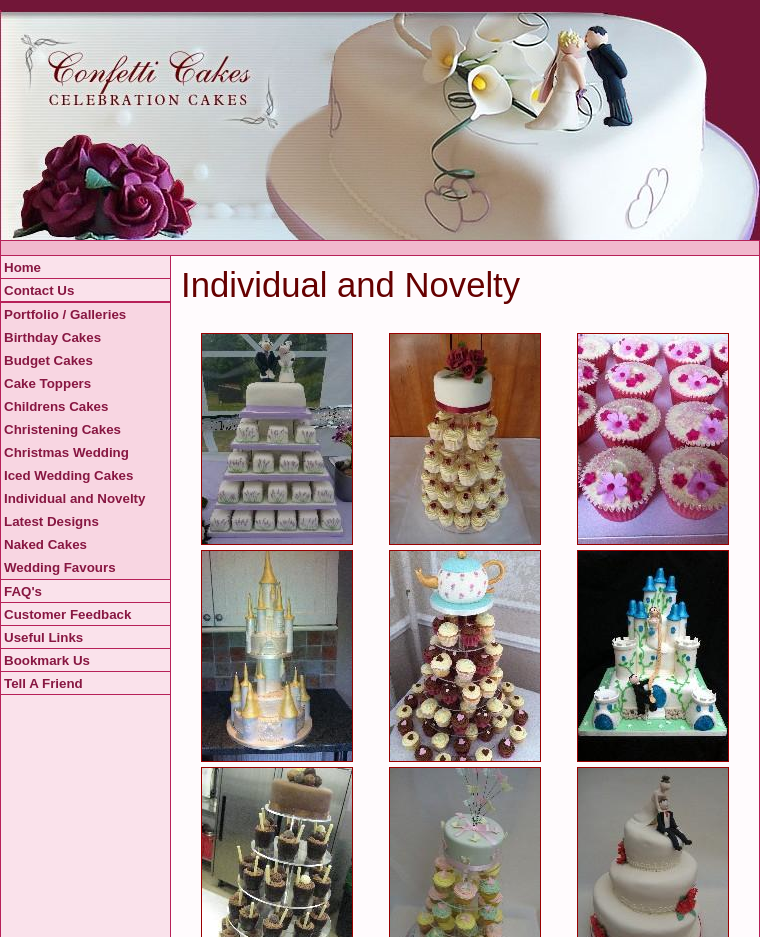 The width and height of the screenshot is (760, 937). I want to click on FAQ's, so click(23, 591).